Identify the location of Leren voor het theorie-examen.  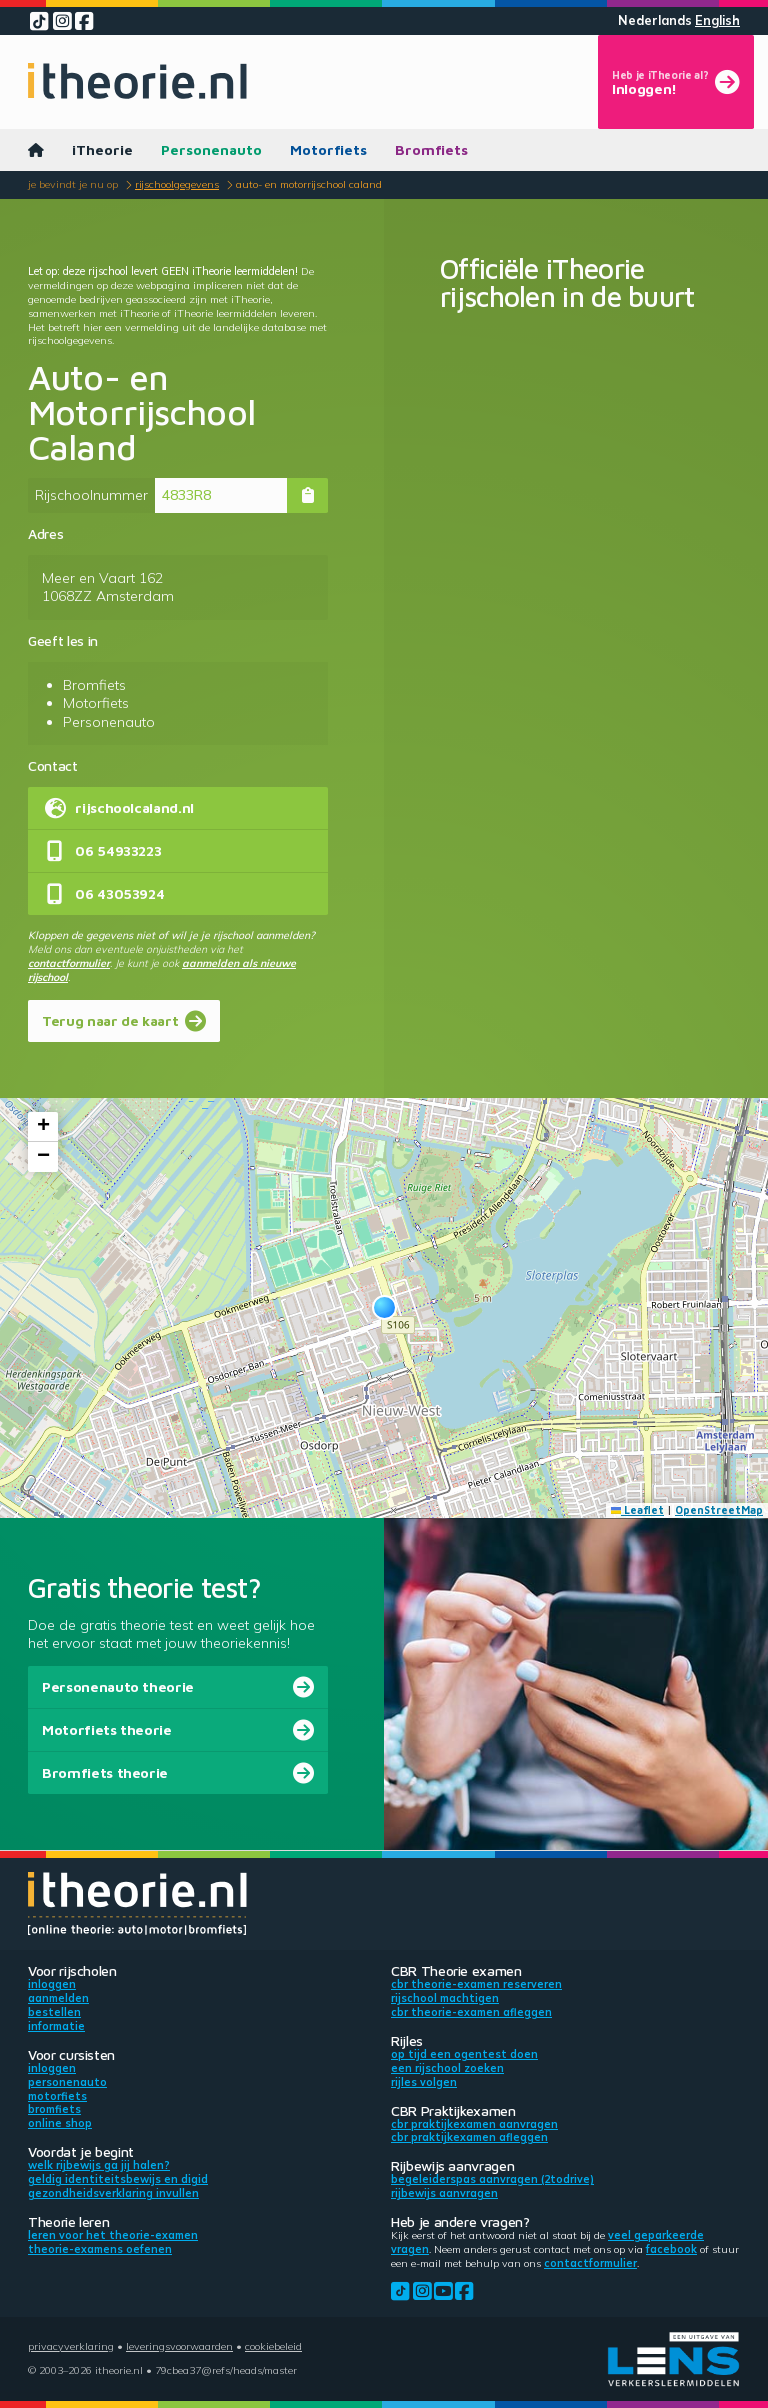
(113, 2235).